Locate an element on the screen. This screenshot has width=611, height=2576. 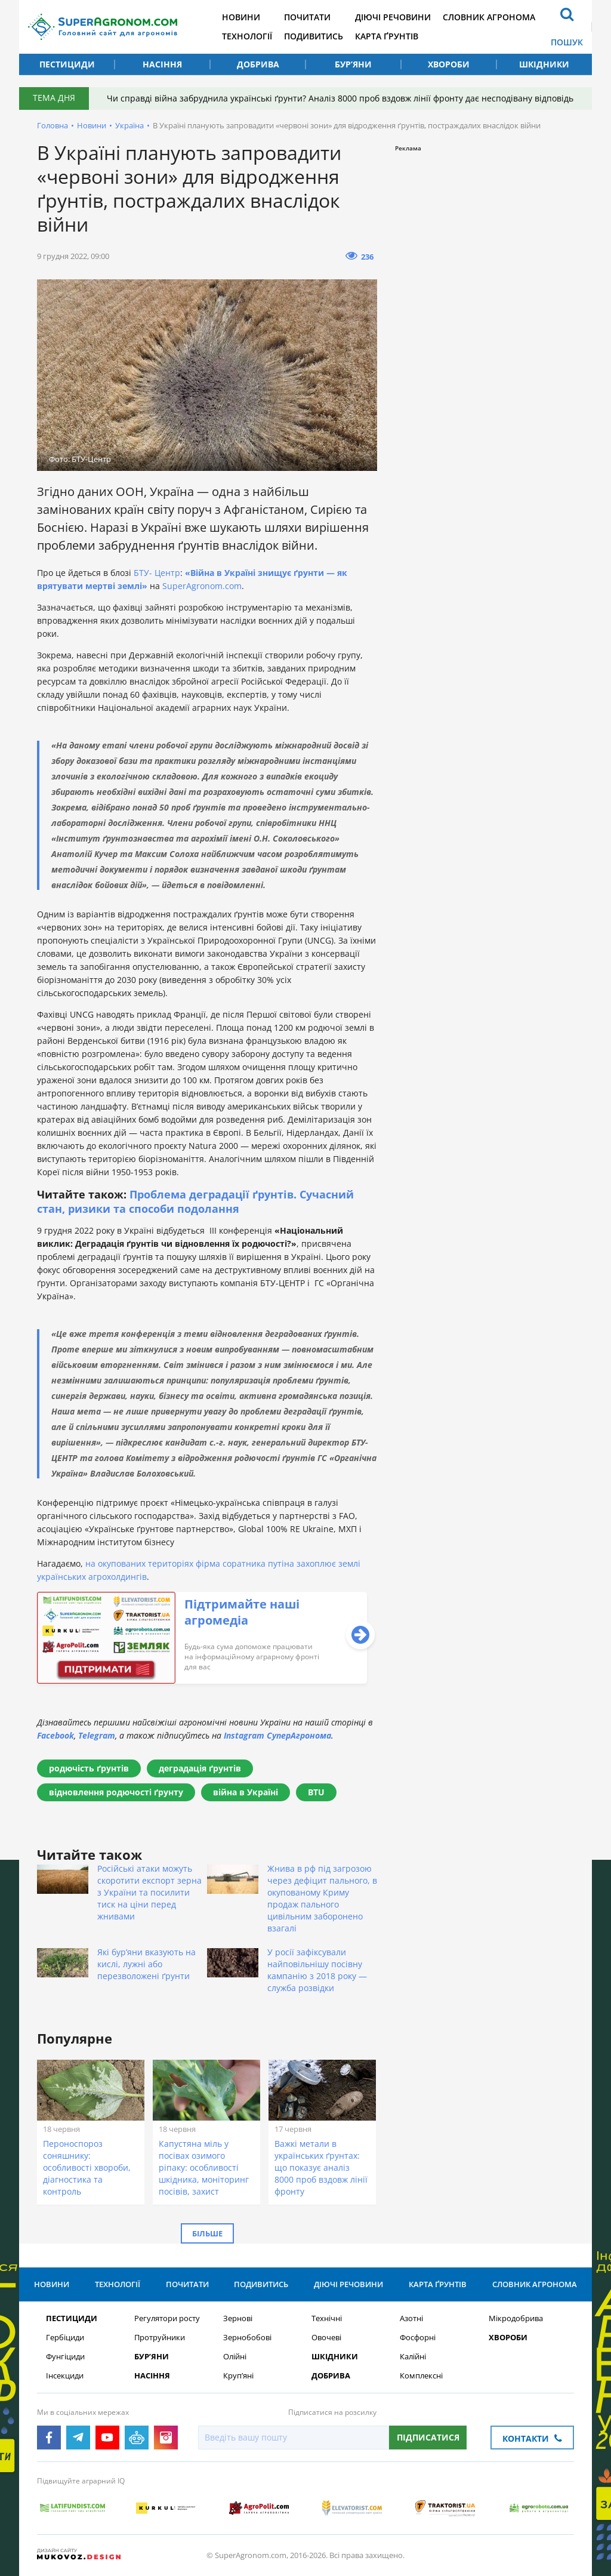
Україна is located at coordinates (129, 125).